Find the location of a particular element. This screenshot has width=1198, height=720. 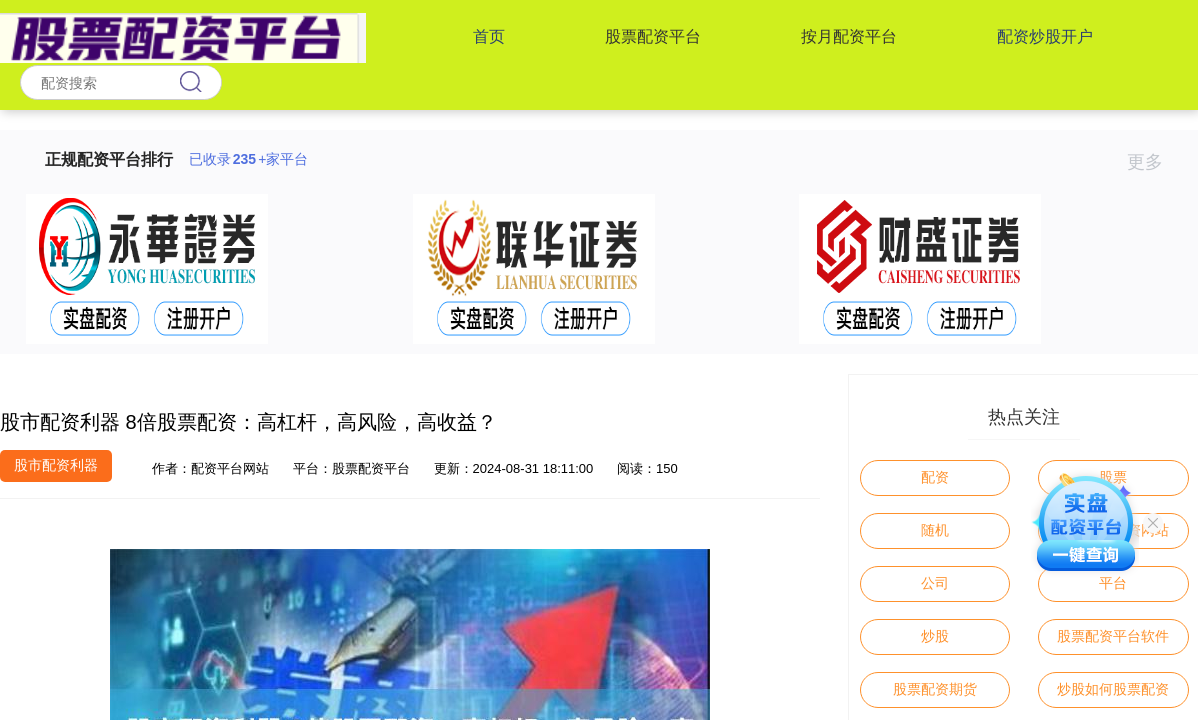

炒股 is located at coordinates (935, 636).